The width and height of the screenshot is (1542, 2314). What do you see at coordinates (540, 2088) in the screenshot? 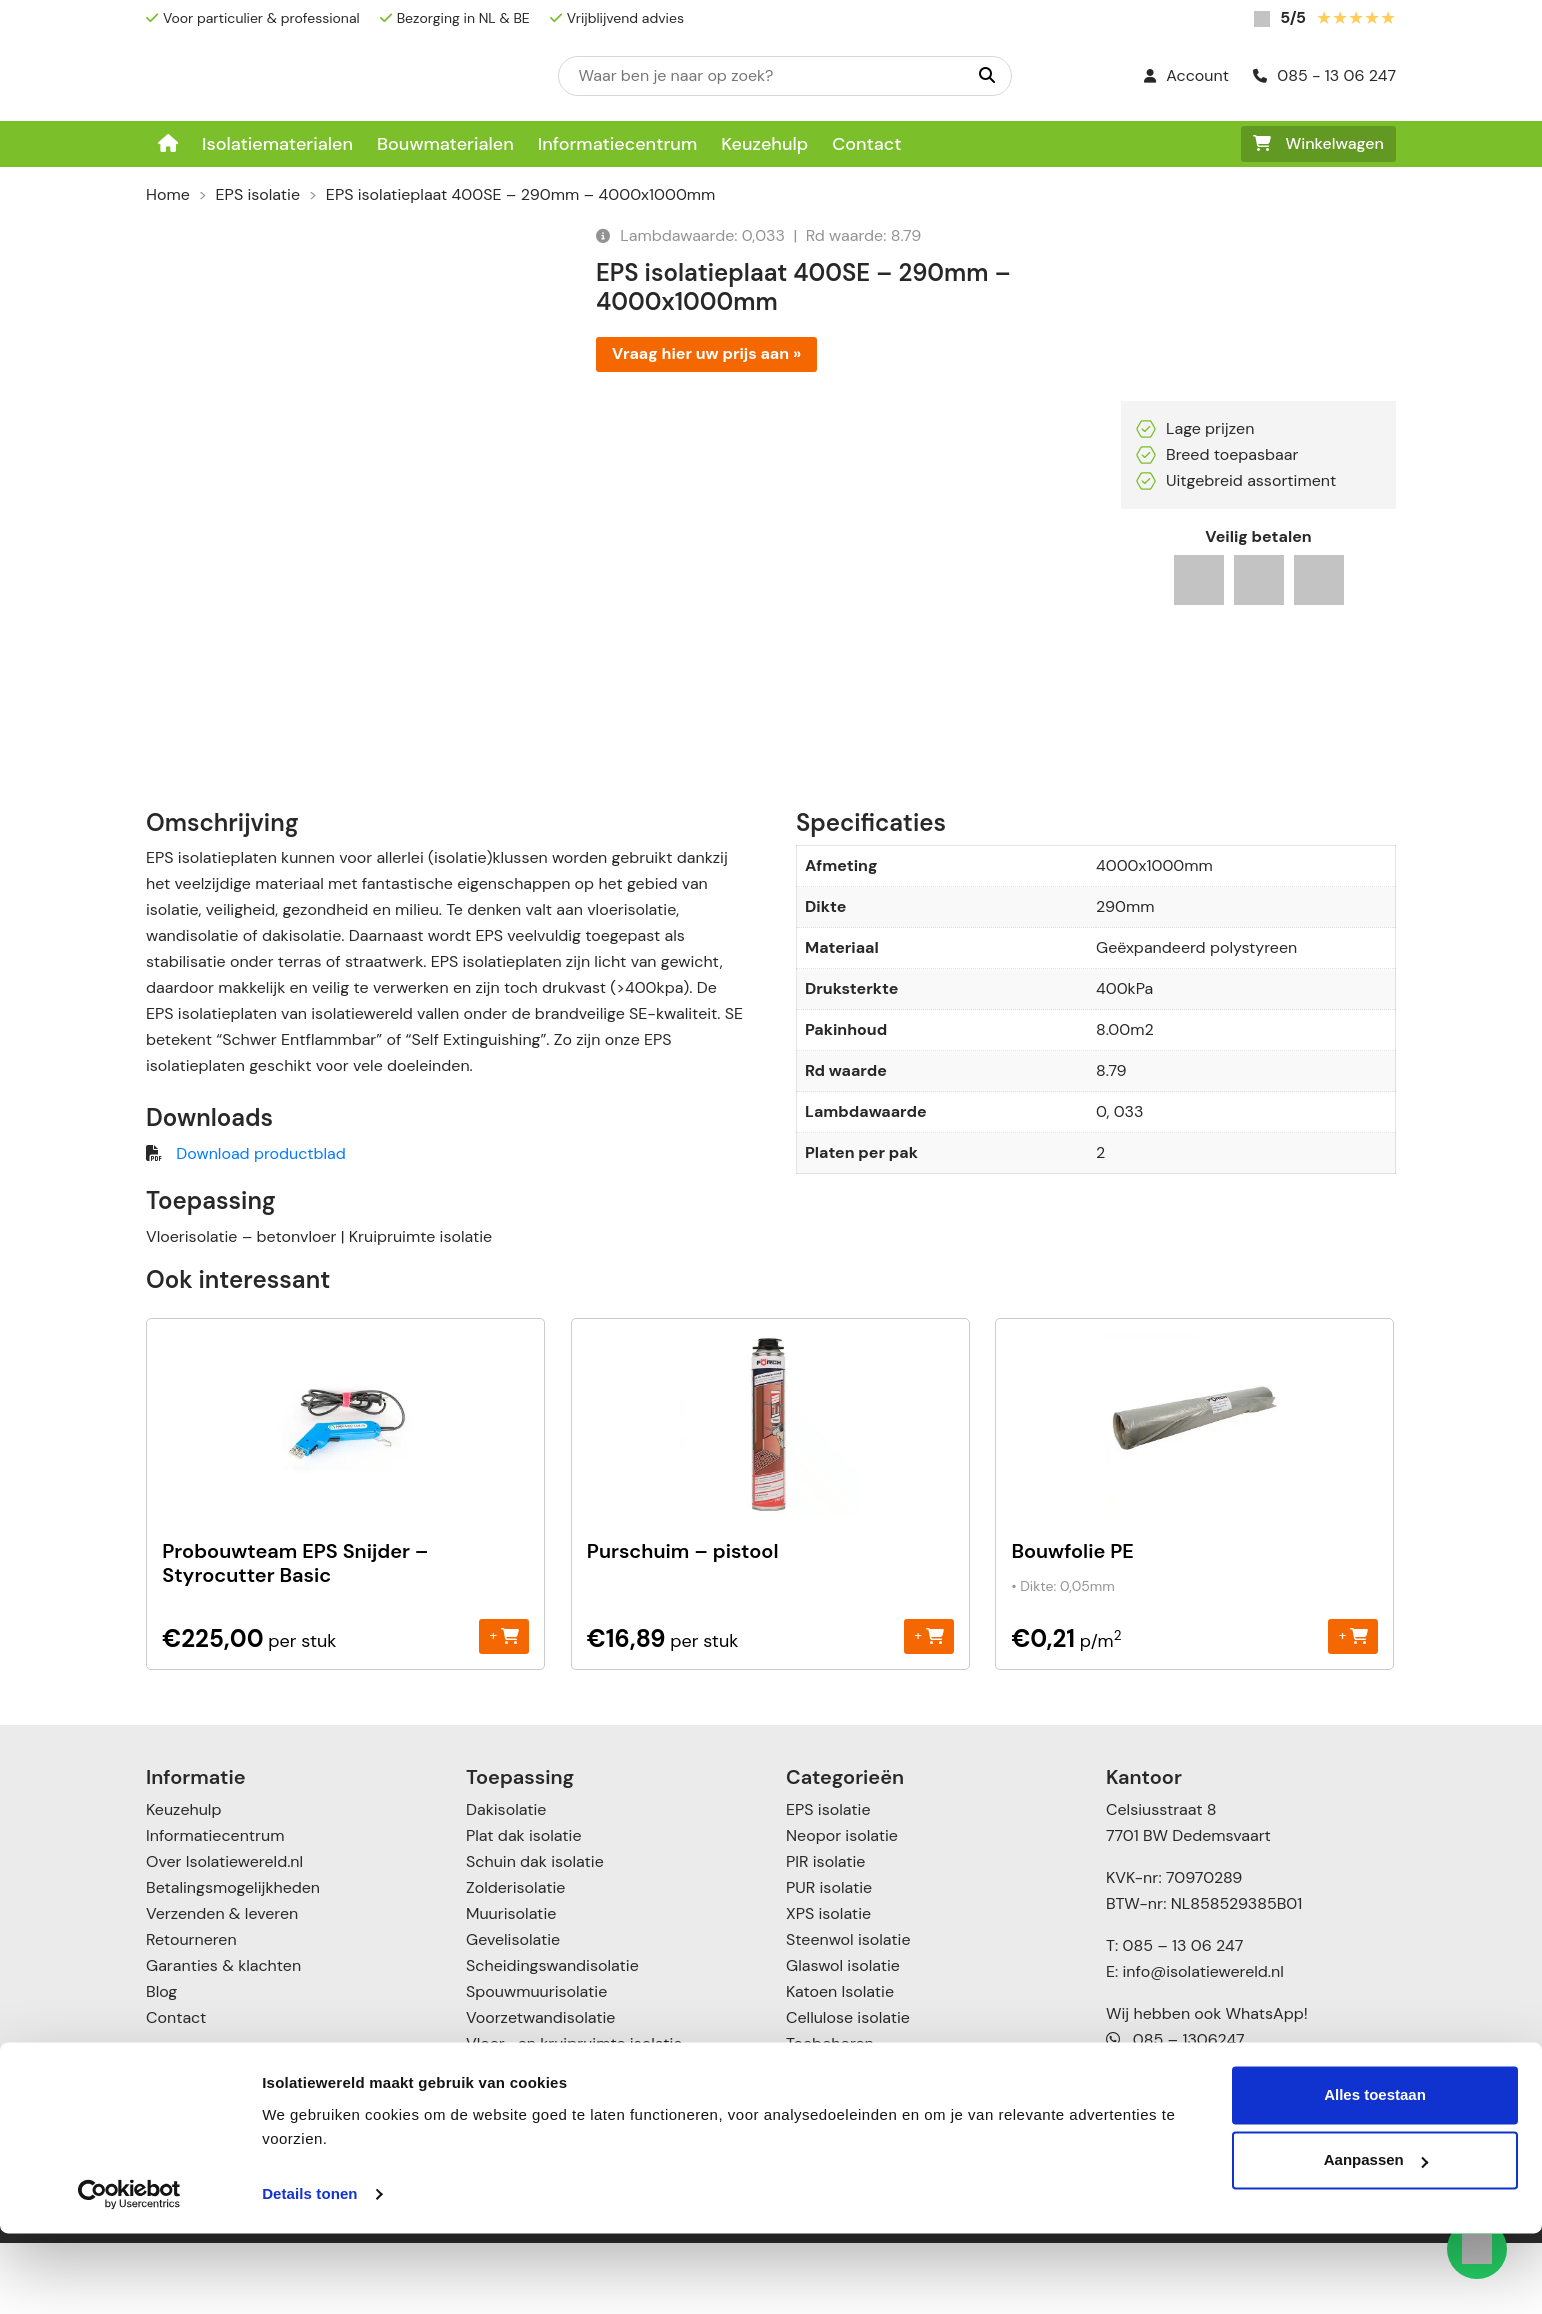
I see `Voorzetwandisolatie` at bounding box center [540, 2088].